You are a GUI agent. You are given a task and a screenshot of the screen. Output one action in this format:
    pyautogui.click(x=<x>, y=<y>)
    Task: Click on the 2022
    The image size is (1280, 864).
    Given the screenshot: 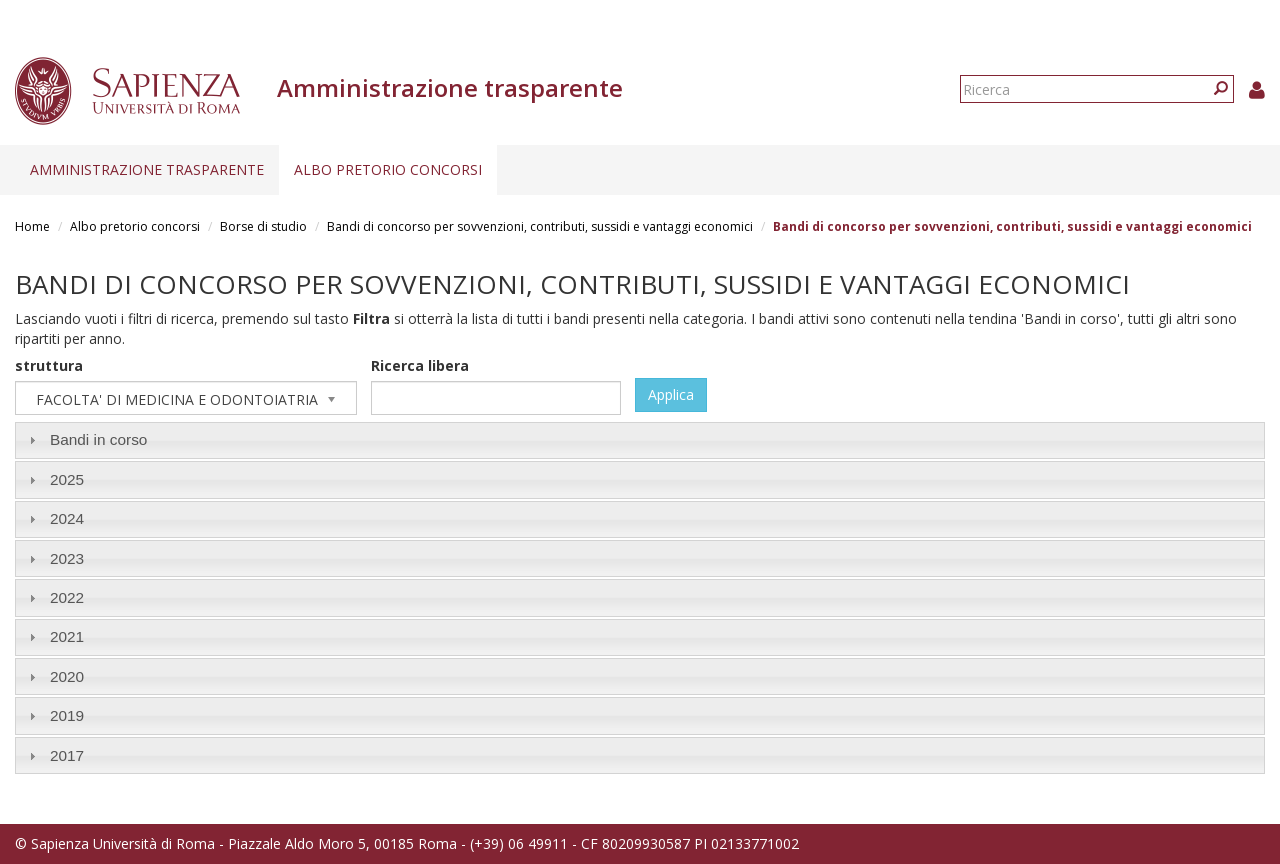 What is the action you would take?
    pyautogui.click(x=67, y=597)
    